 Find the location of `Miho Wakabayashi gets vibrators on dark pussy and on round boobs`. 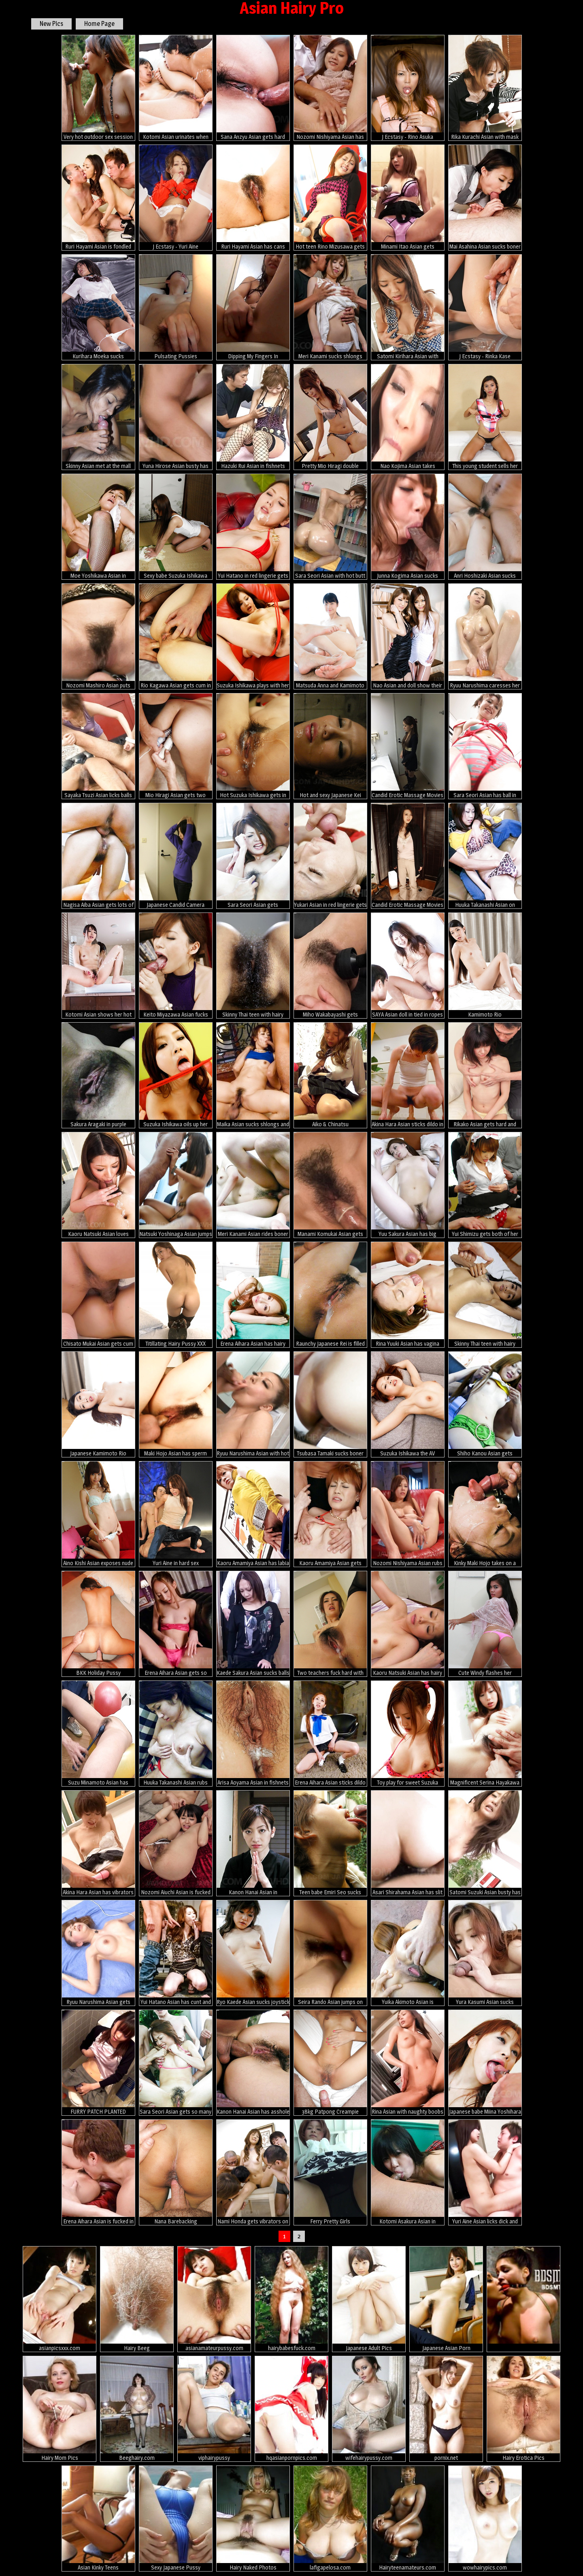

Miho Wakabayashi gets vibrators on dark pussy and on round boobs is located at coordinates (330, 966).